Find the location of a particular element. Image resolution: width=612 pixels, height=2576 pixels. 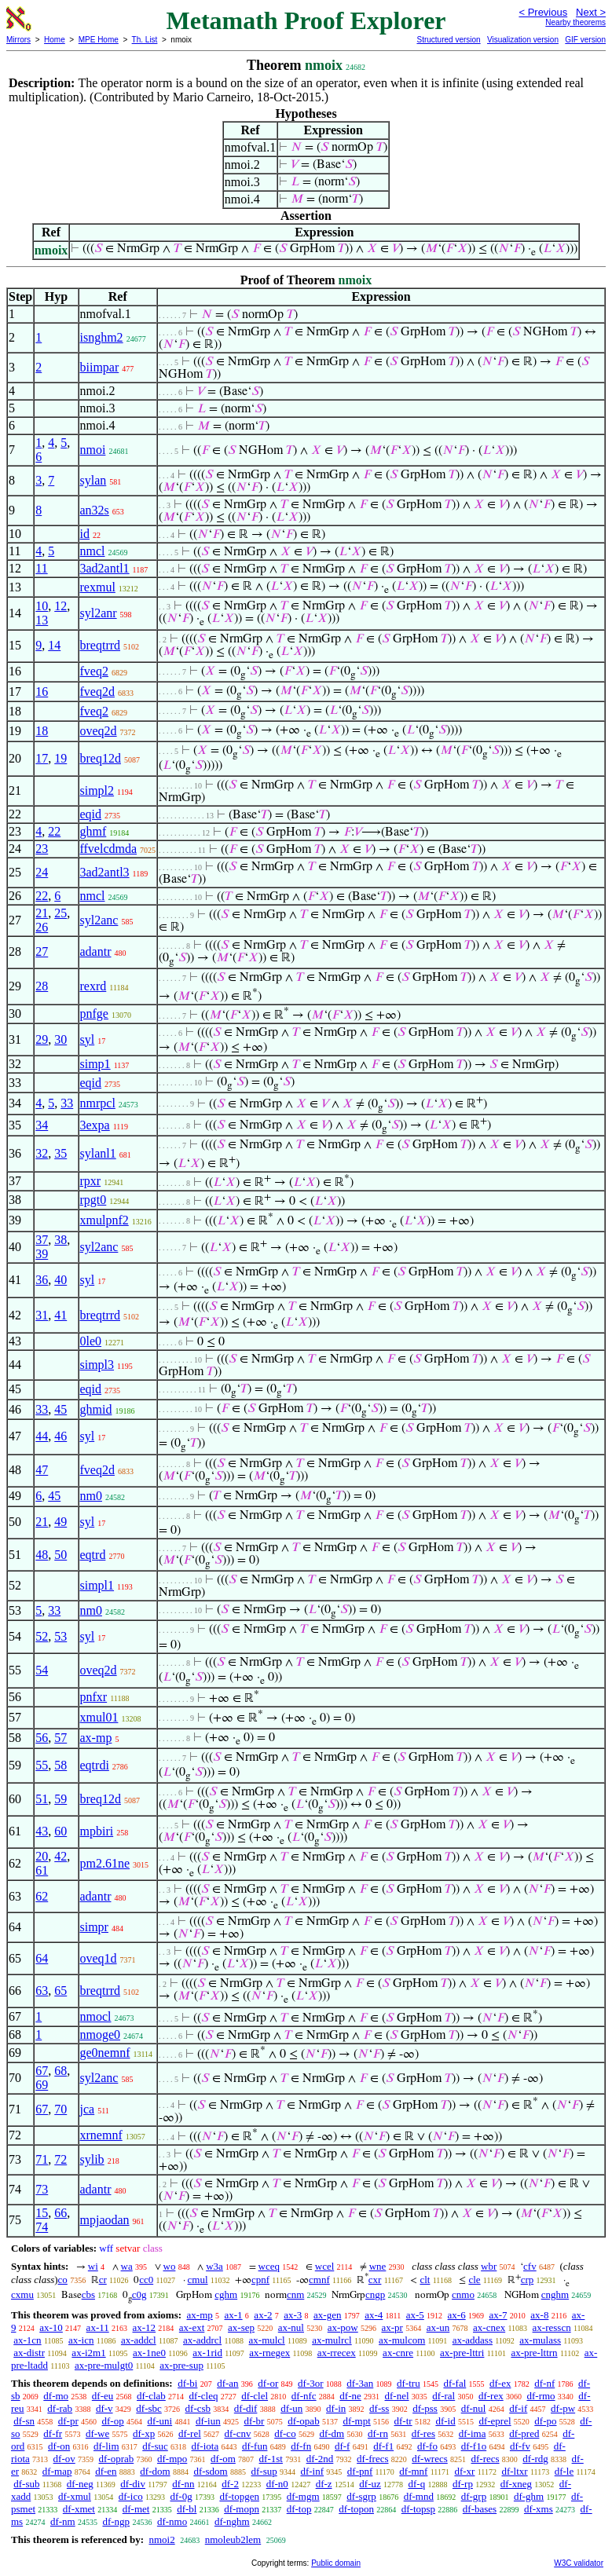

df-2nd is located at coordinates (320, 2458).